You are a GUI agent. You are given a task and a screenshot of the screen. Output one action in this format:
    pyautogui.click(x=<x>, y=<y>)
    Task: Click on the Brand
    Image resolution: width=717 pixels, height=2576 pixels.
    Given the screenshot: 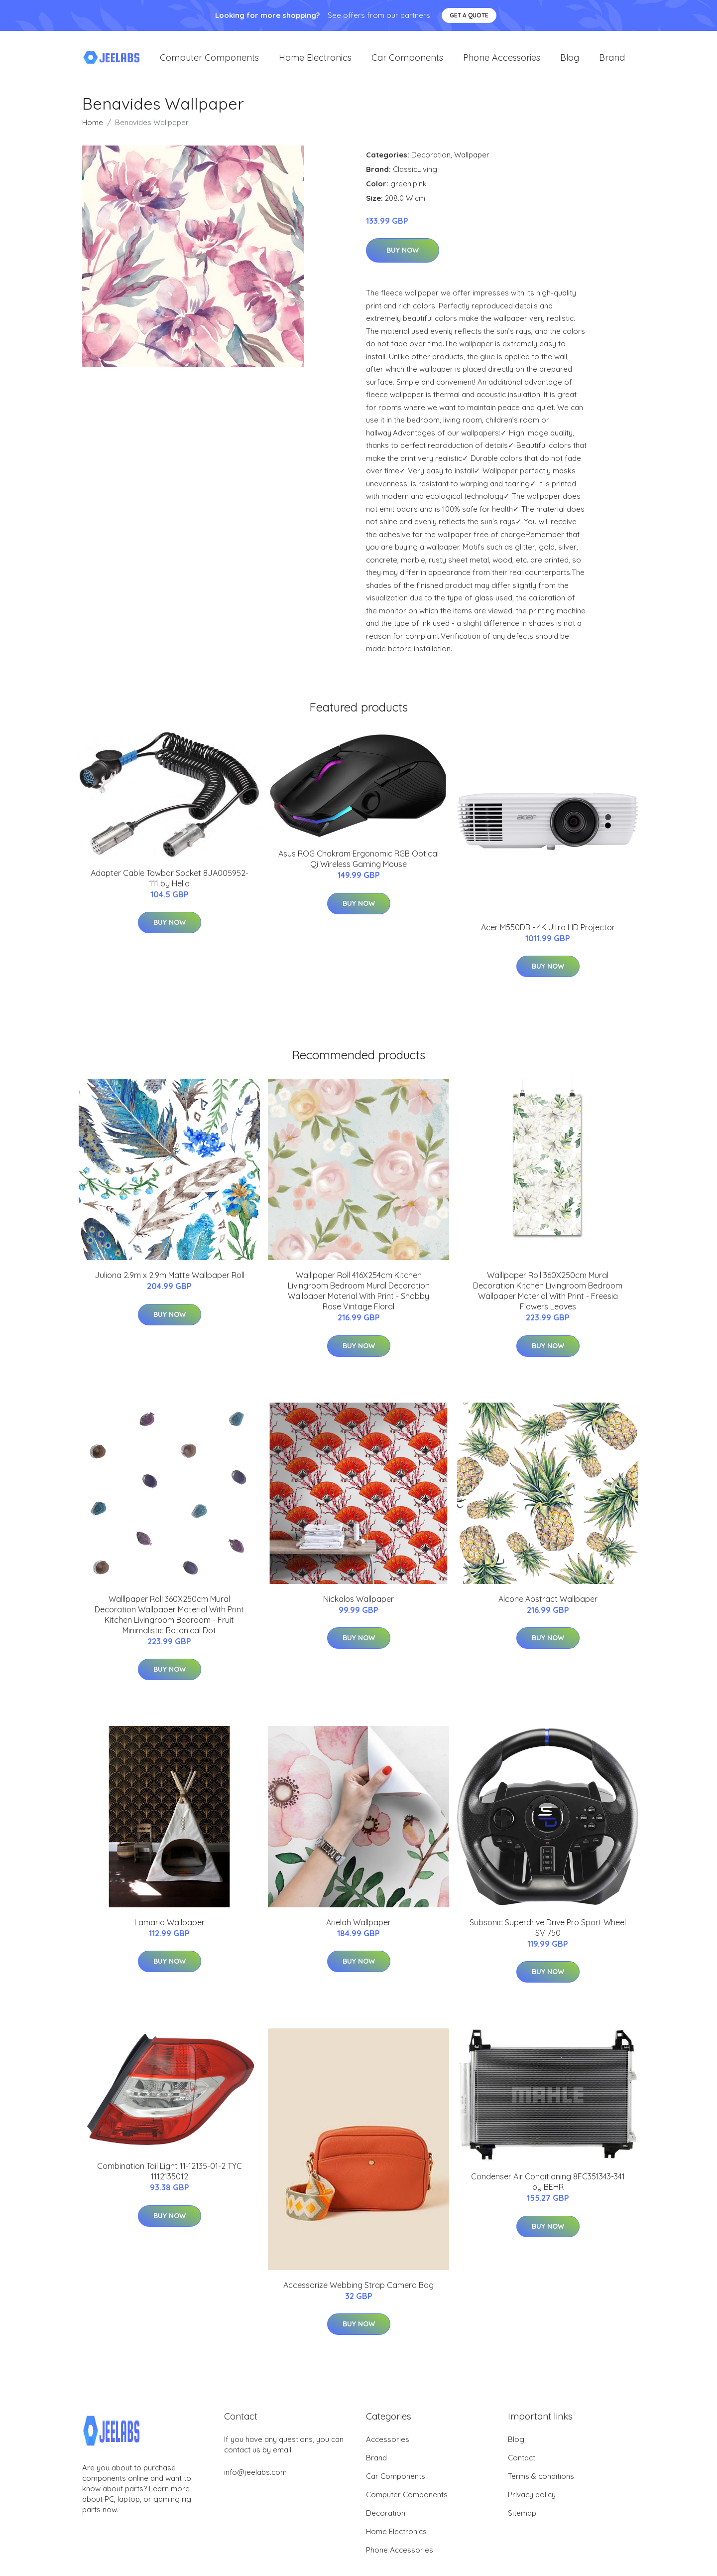 What is the action you would take?
    pyautogui.click(x=612, y=59)
    